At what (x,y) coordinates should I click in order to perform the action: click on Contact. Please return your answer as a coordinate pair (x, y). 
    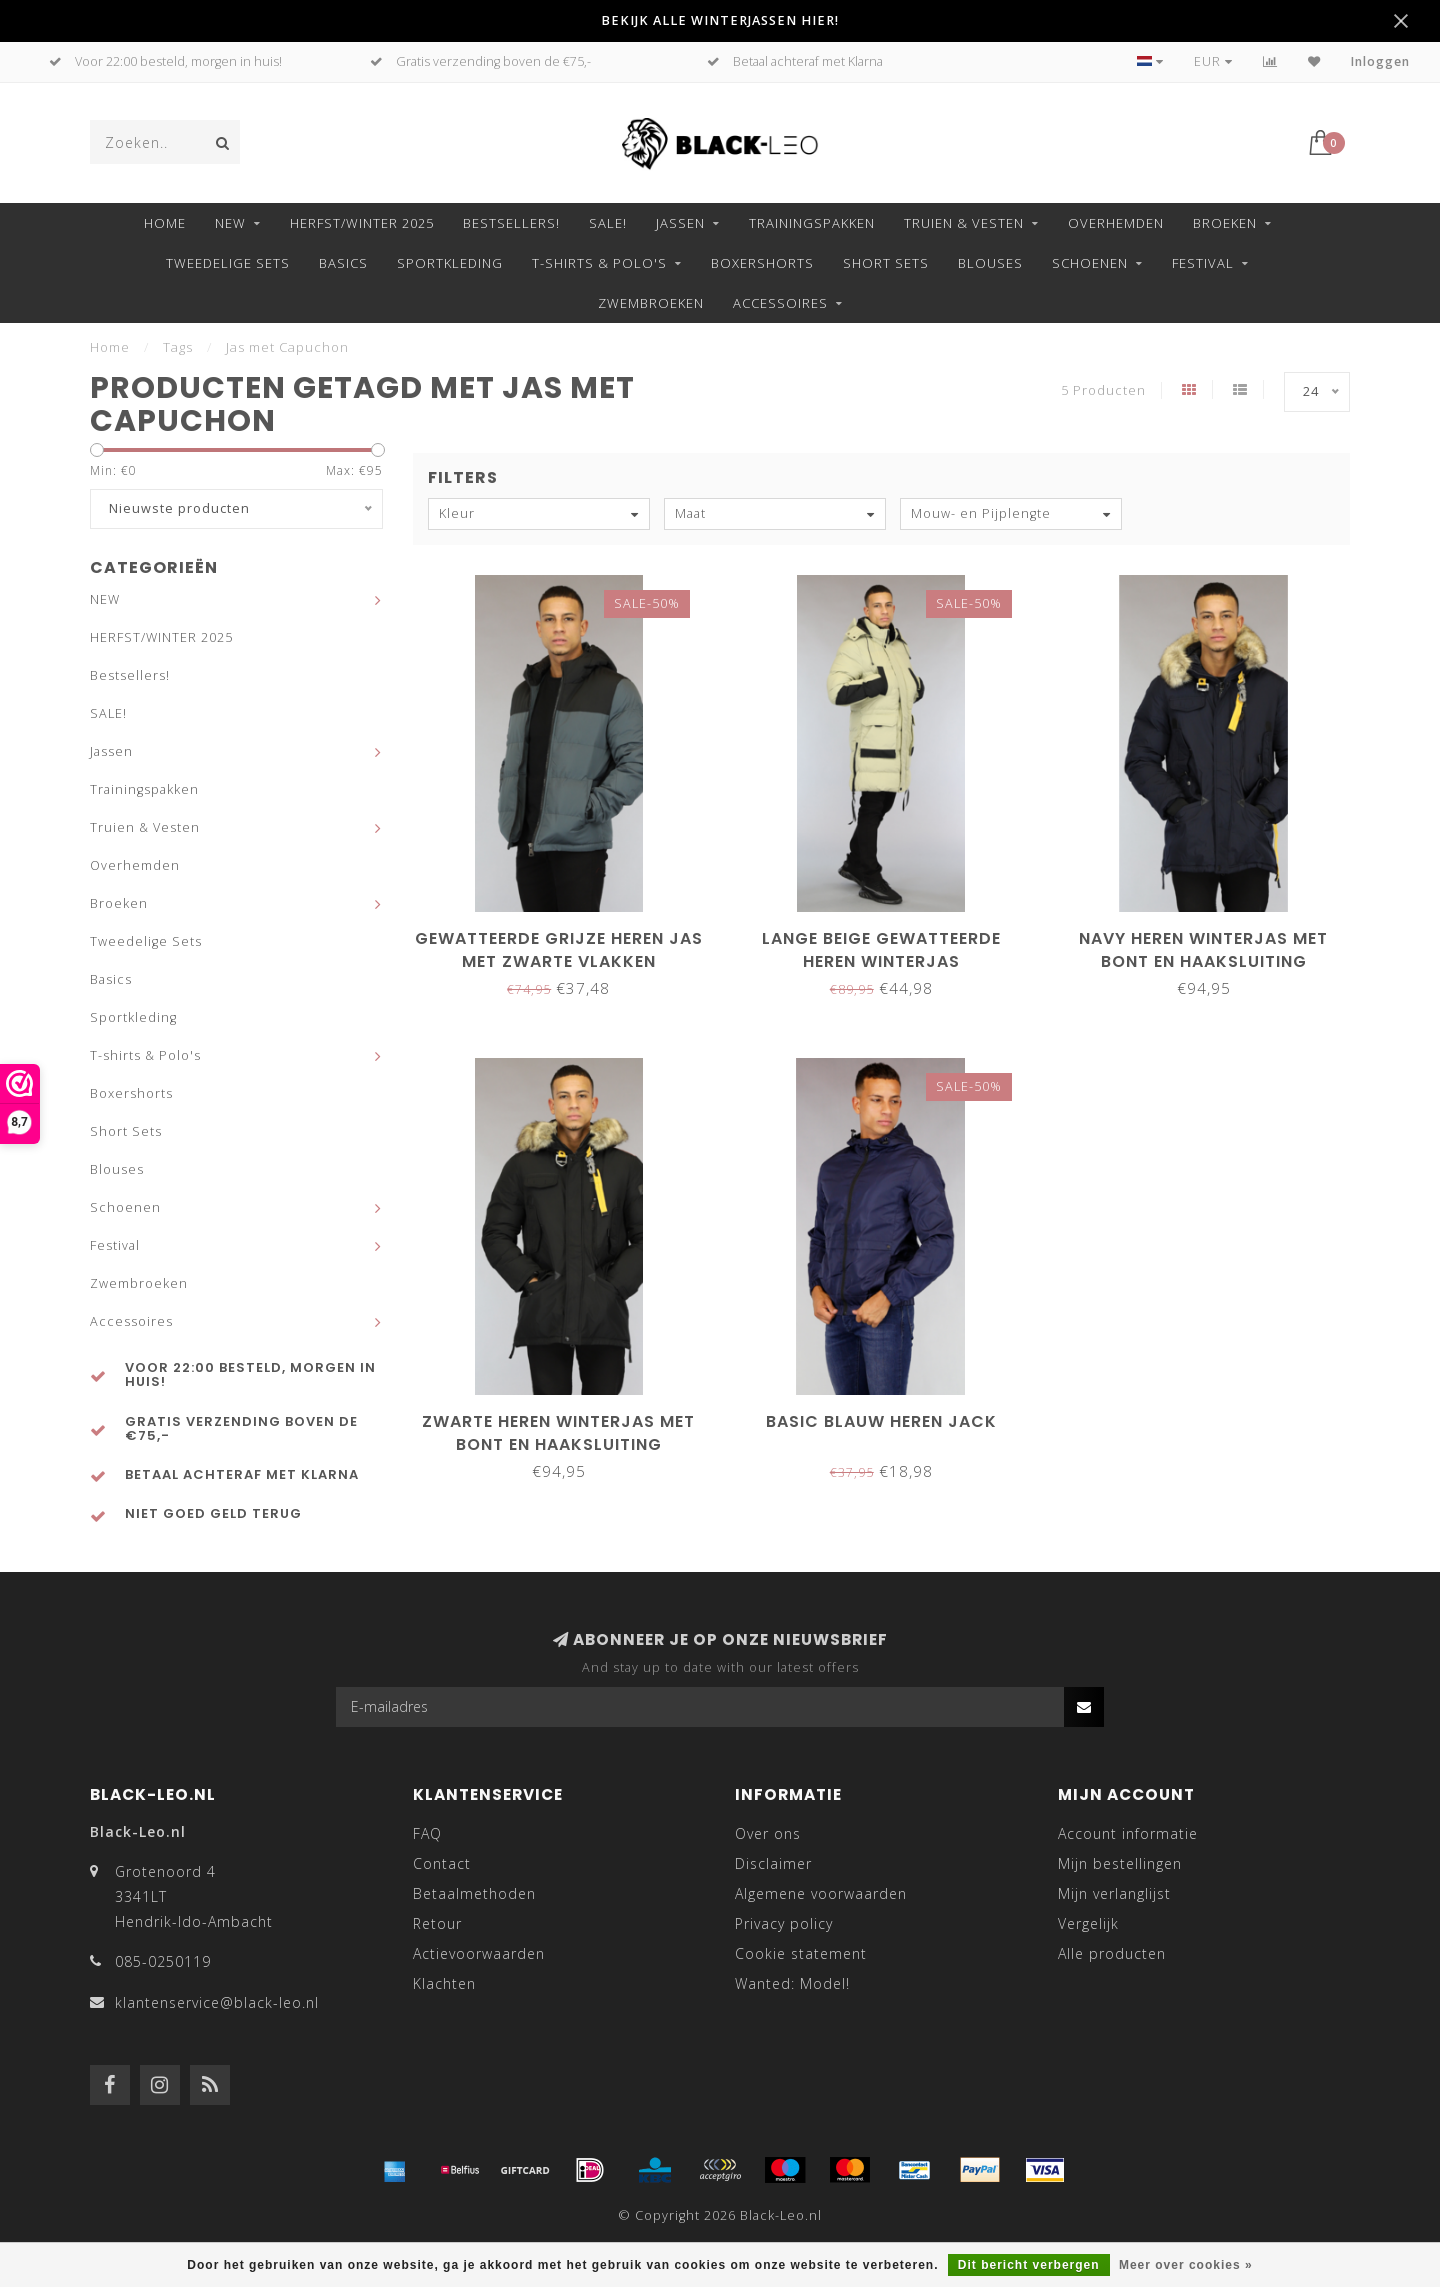
    Looking at the image, I should click on (442, 1863).